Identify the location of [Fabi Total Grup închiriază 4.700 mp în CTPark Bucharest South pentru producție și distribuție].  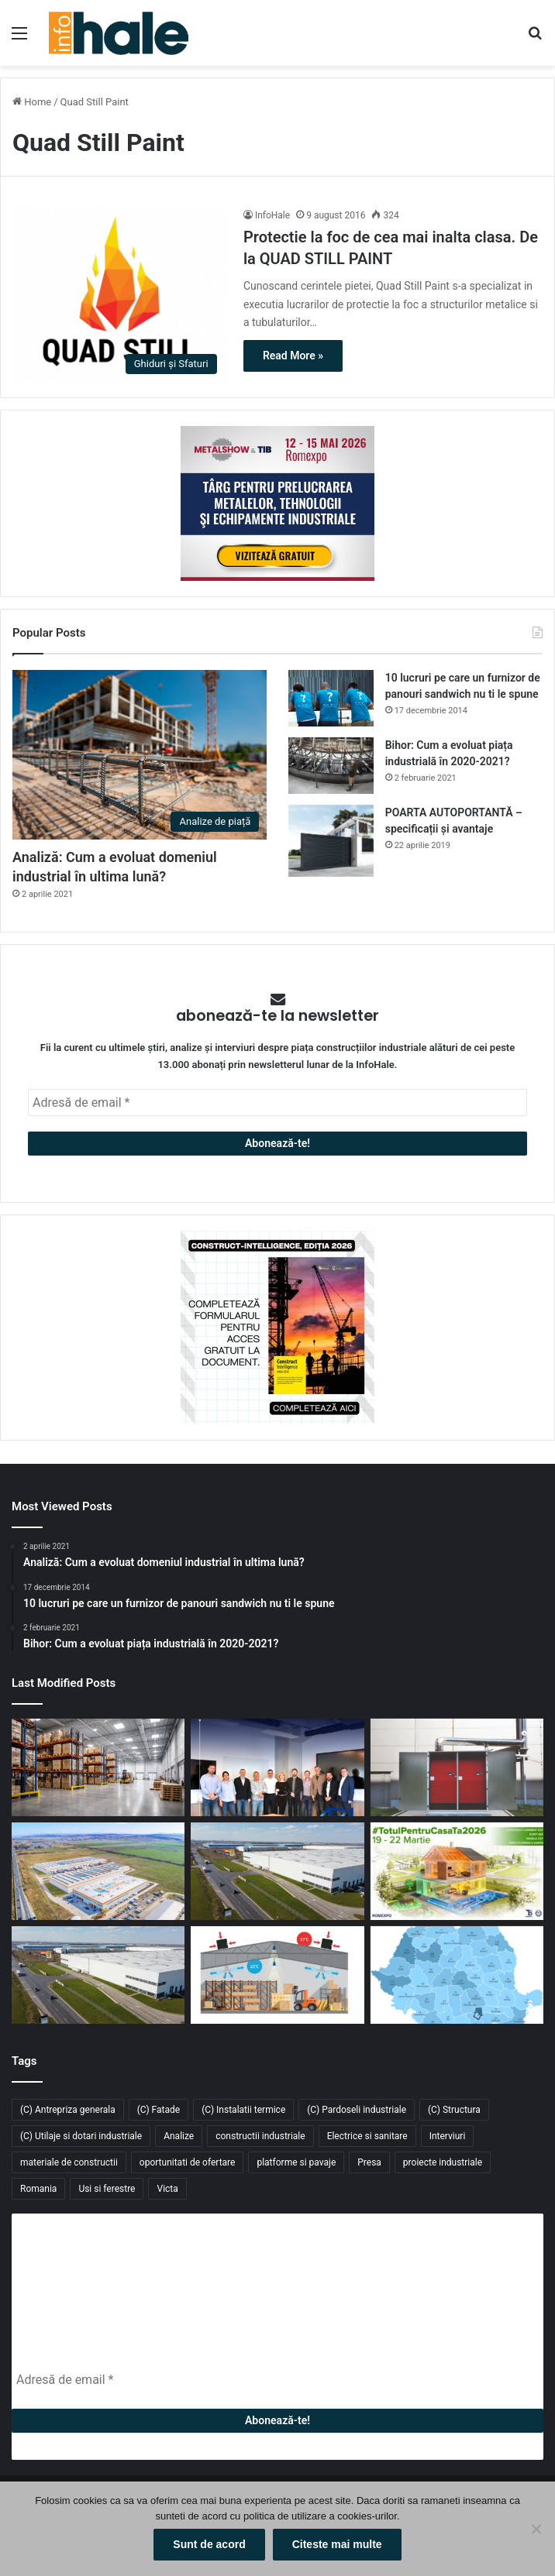
(277, 1871).